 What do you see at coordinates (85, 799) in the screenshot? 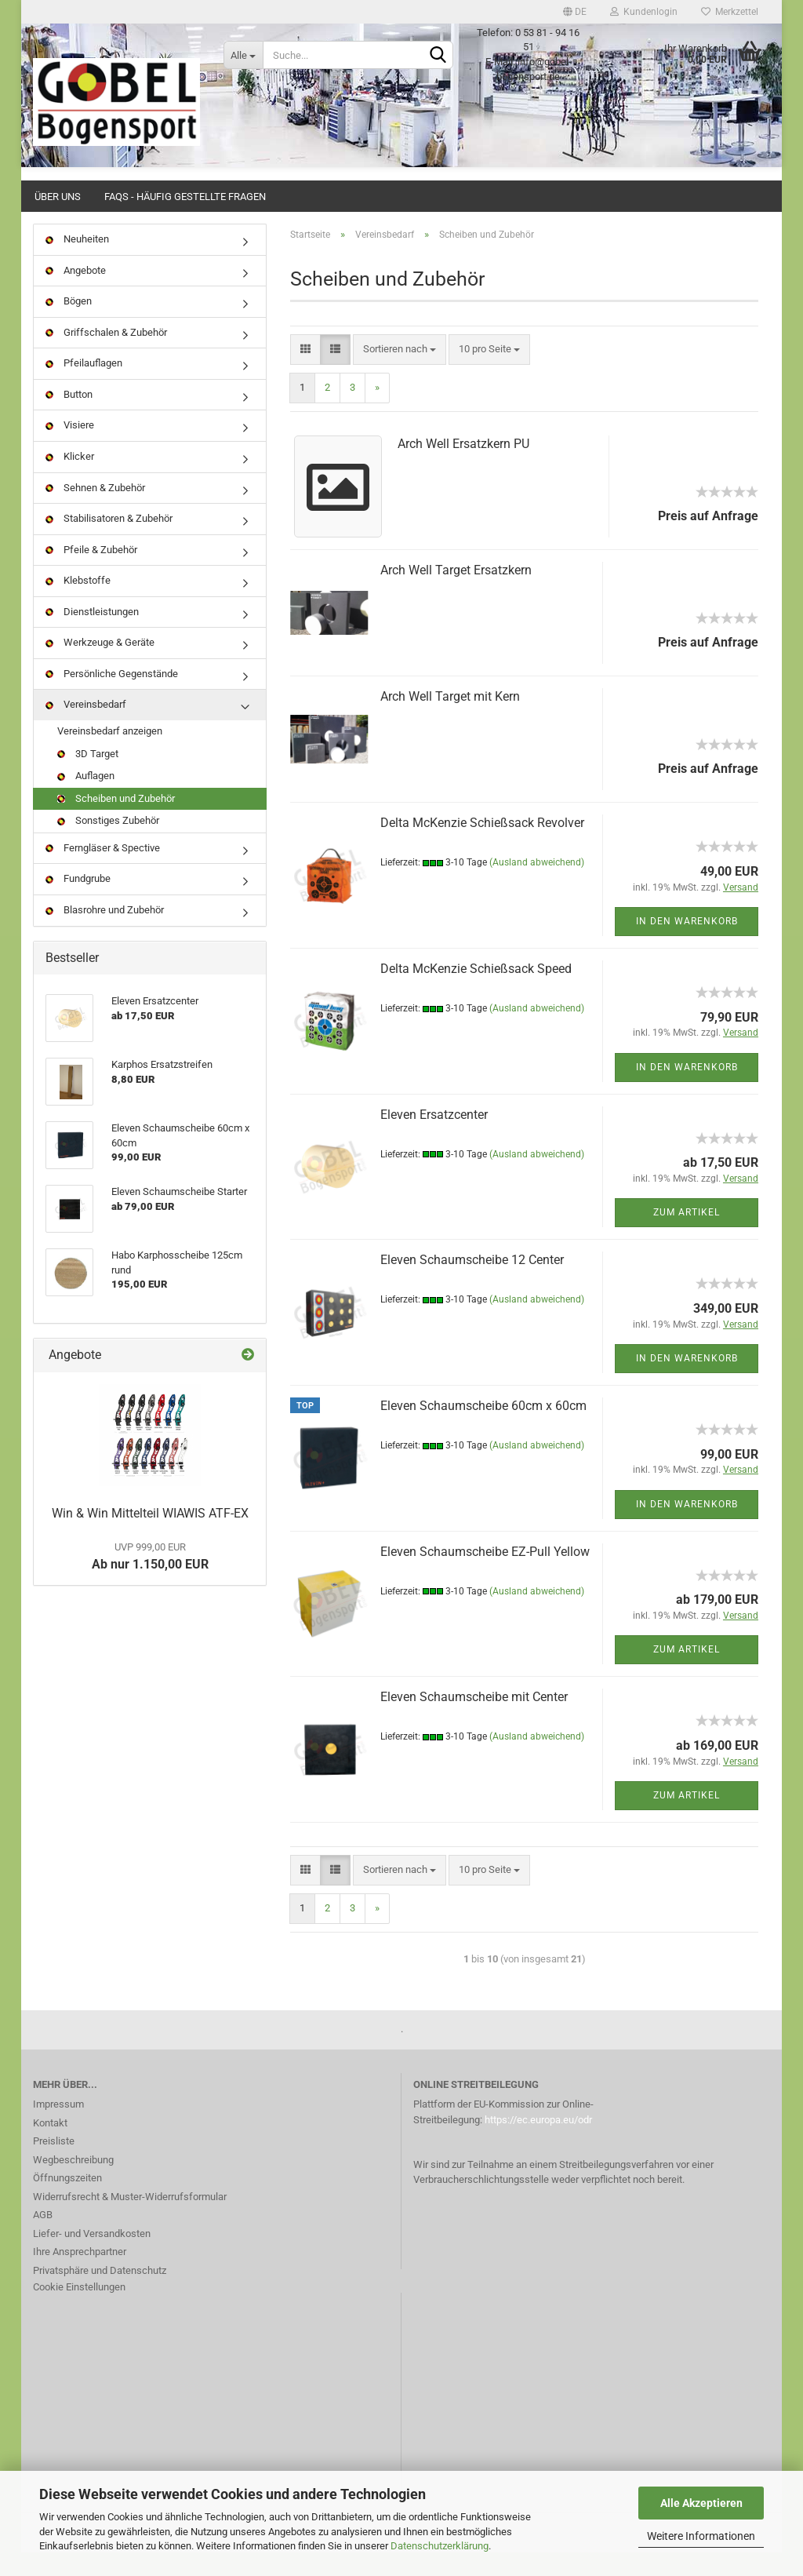
I see `Auflagen` at bounding box center [85, 799].